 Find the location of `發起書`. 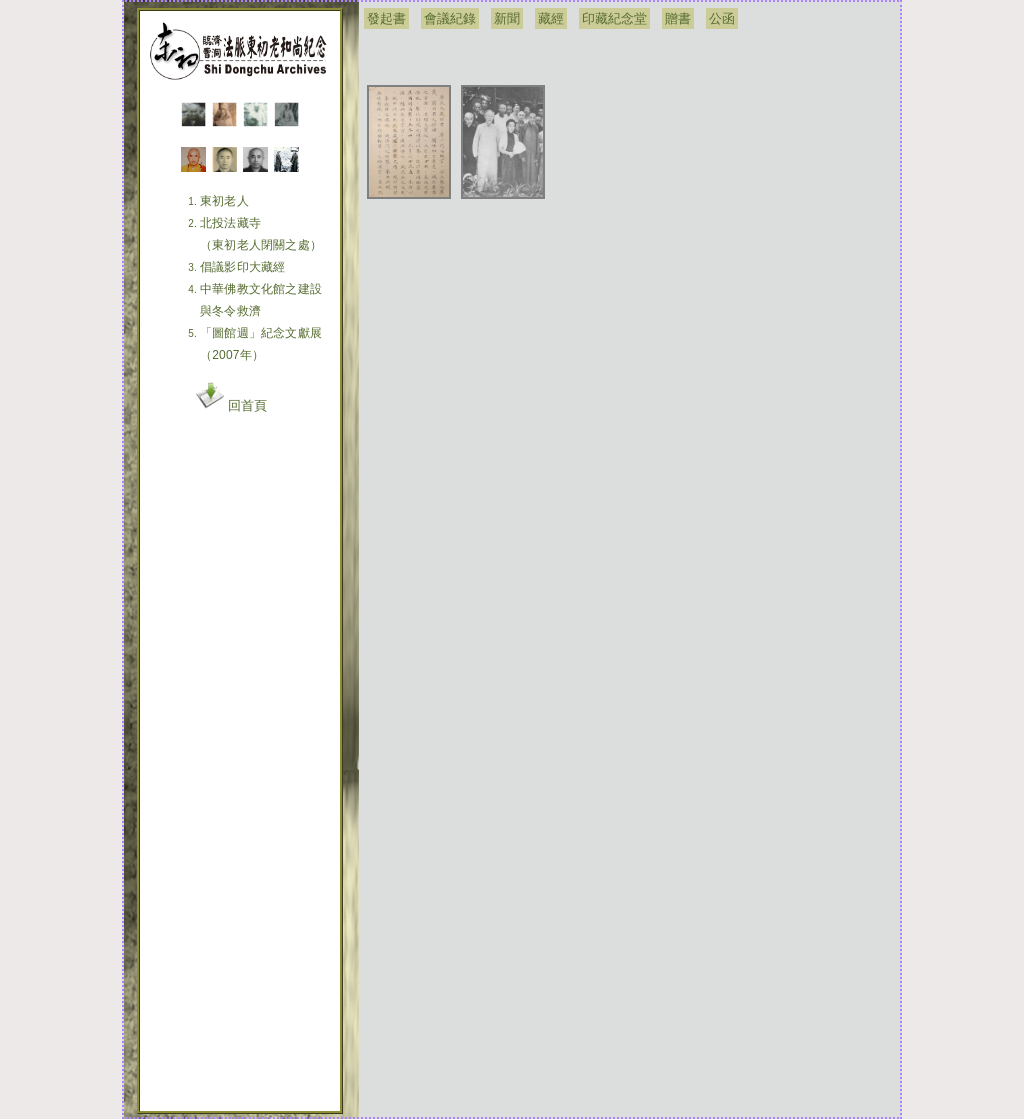

發起書 is located at coordinates (386, 18).